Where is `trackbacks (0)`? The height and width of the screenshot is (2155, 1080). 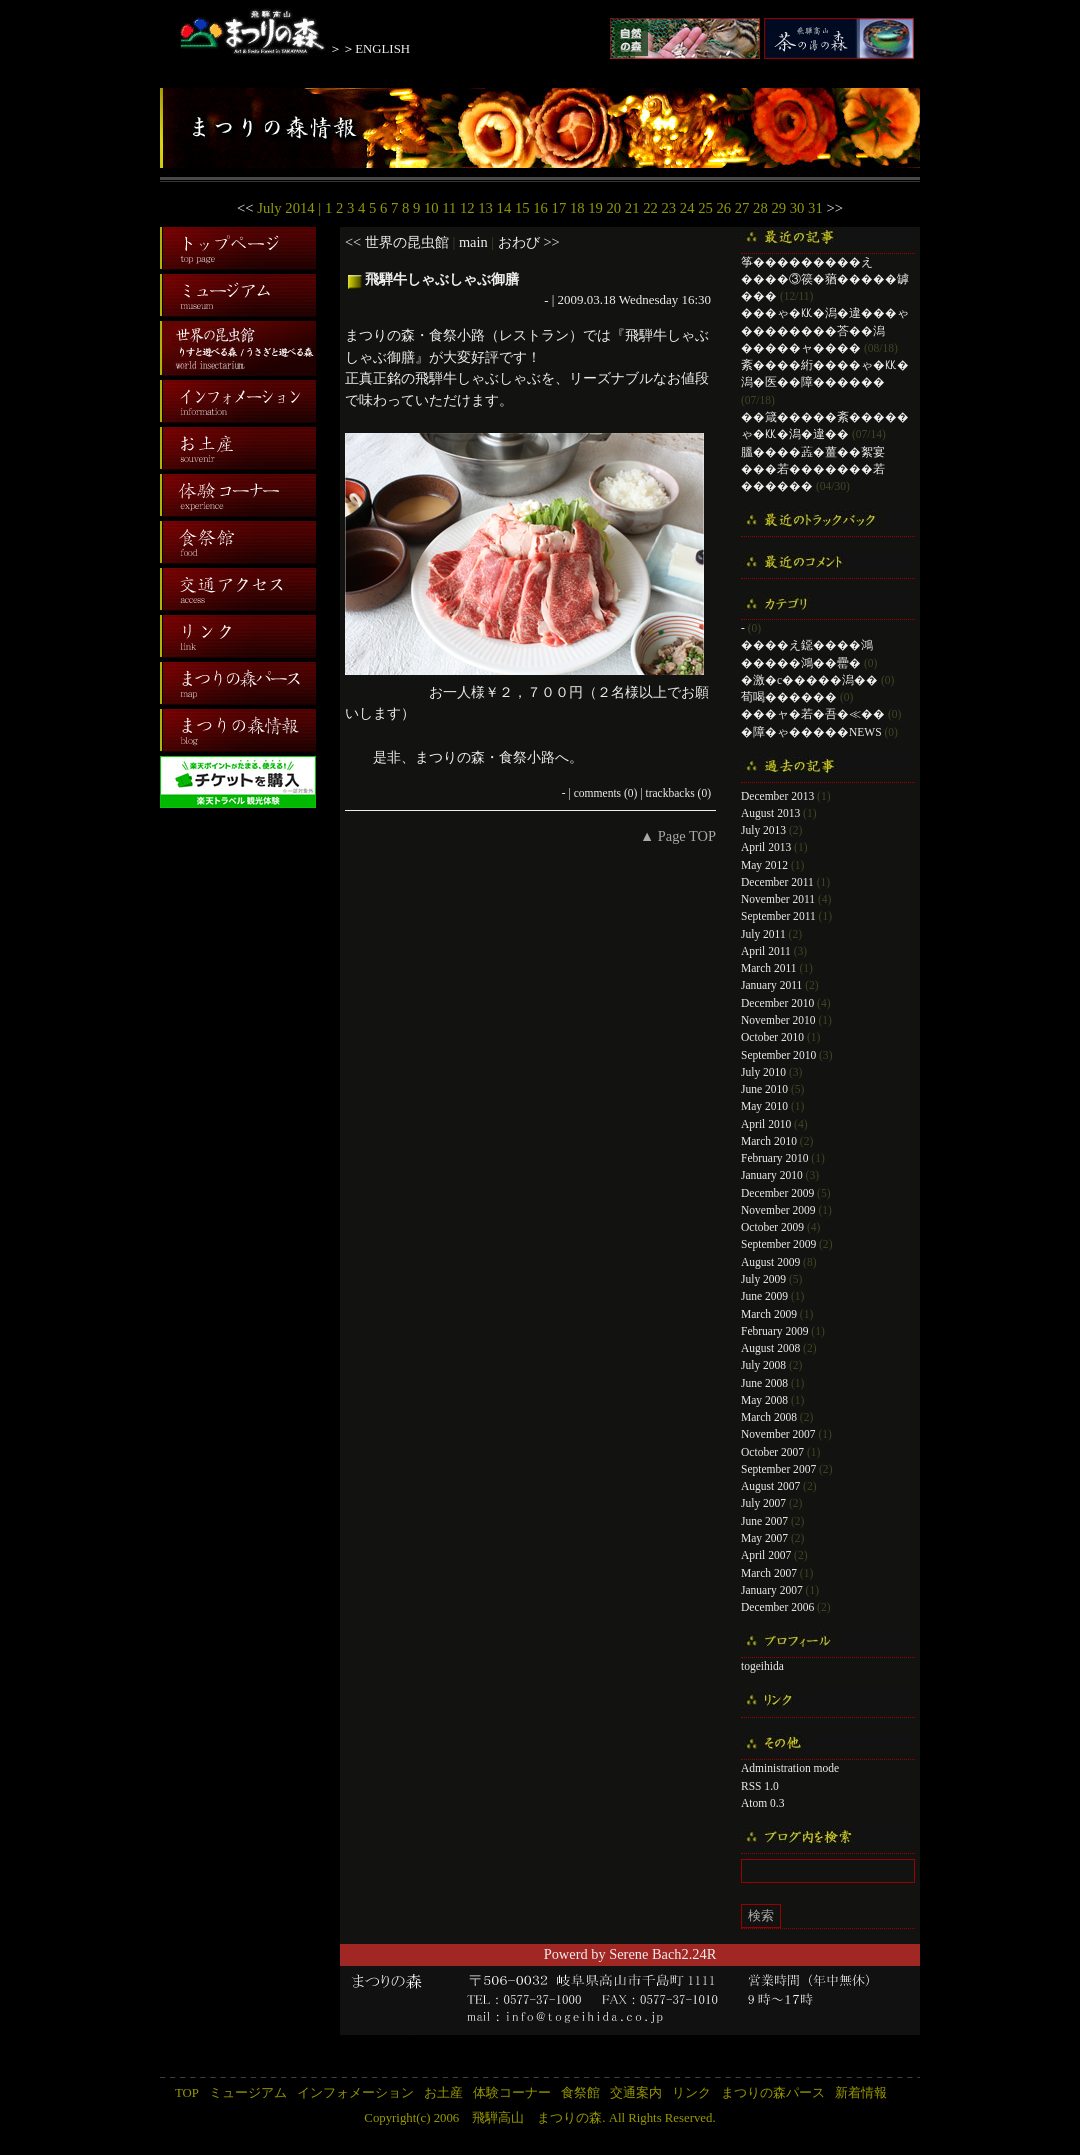
trackbacks (0) is located at coordinates (678, 793).